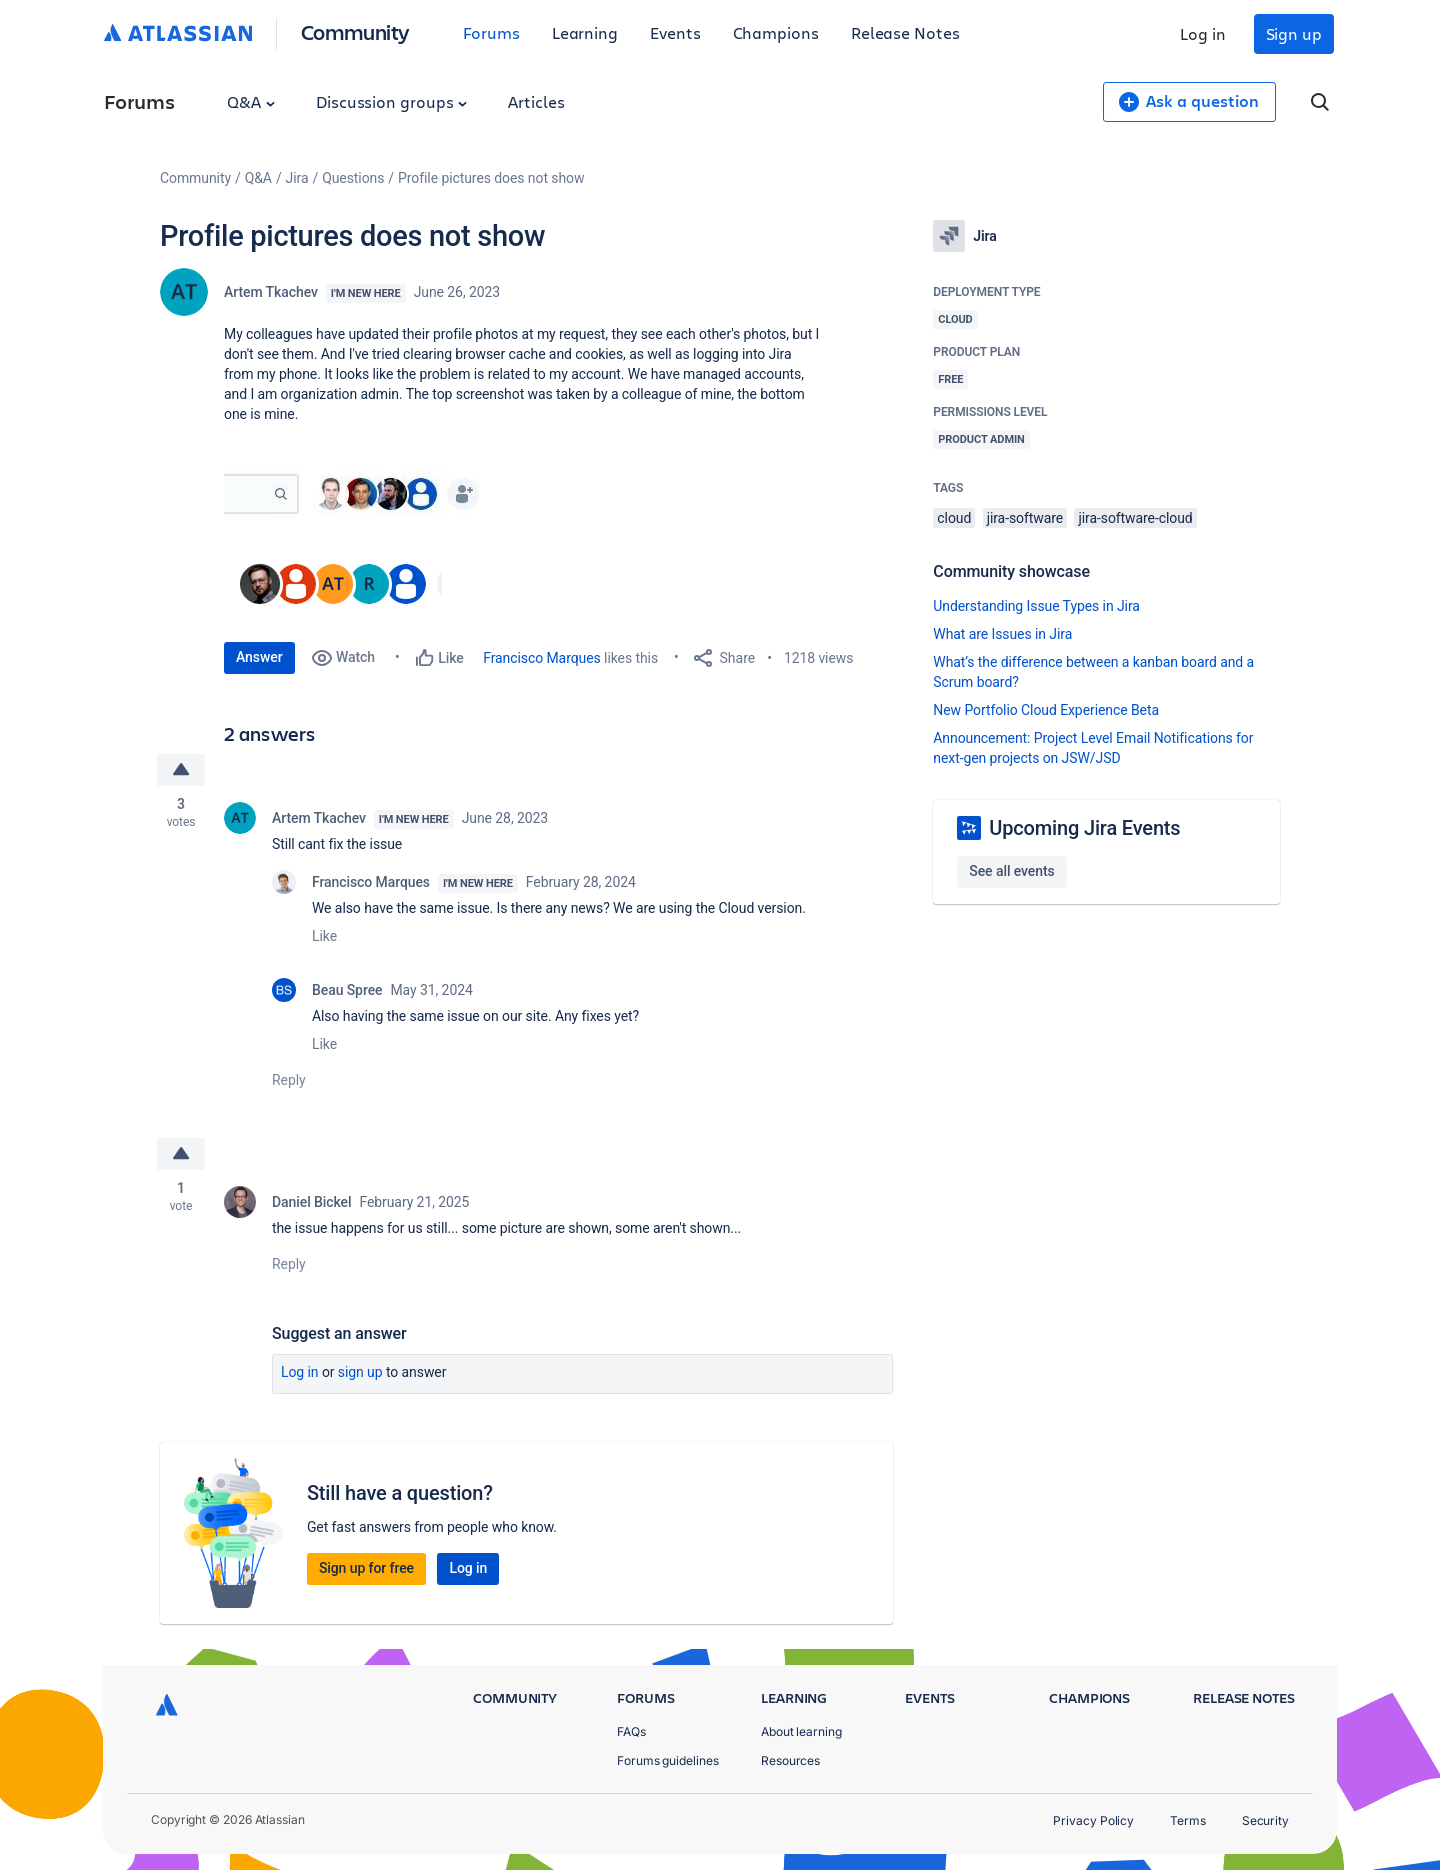 The image size is (1440, 1870). Describe the element at coordinates (541, 658) in the screenshot. I see `Francisco Marques` at that location.